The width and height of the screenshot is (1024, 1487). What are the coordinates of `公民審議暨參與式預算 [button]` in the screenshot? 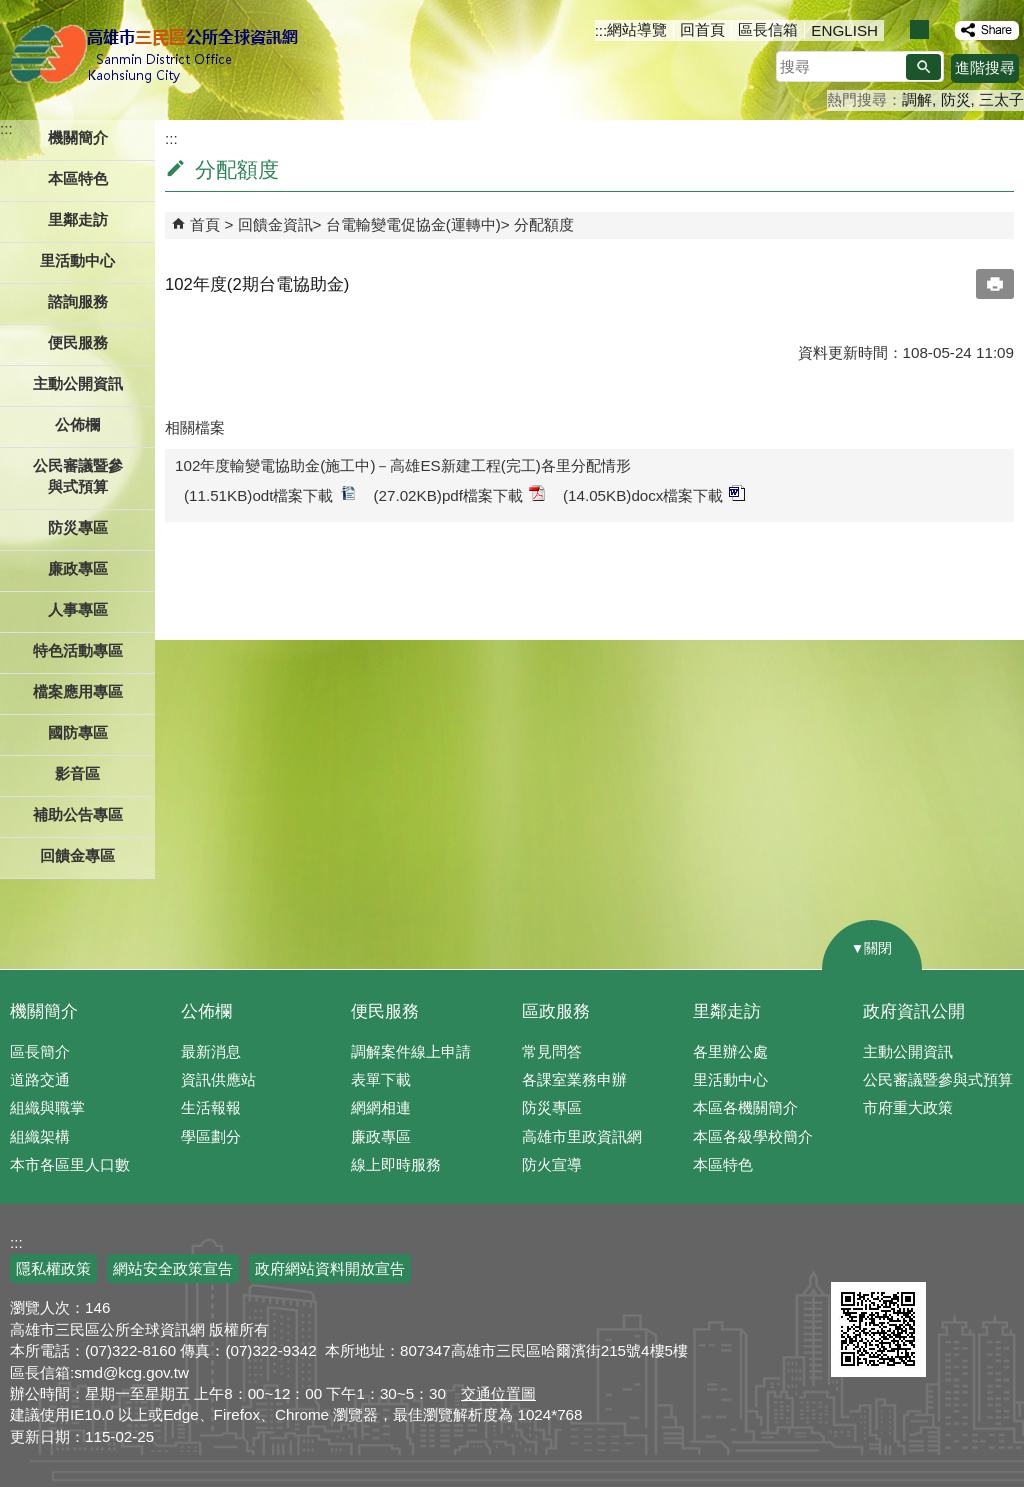 It's located at (78, 476).